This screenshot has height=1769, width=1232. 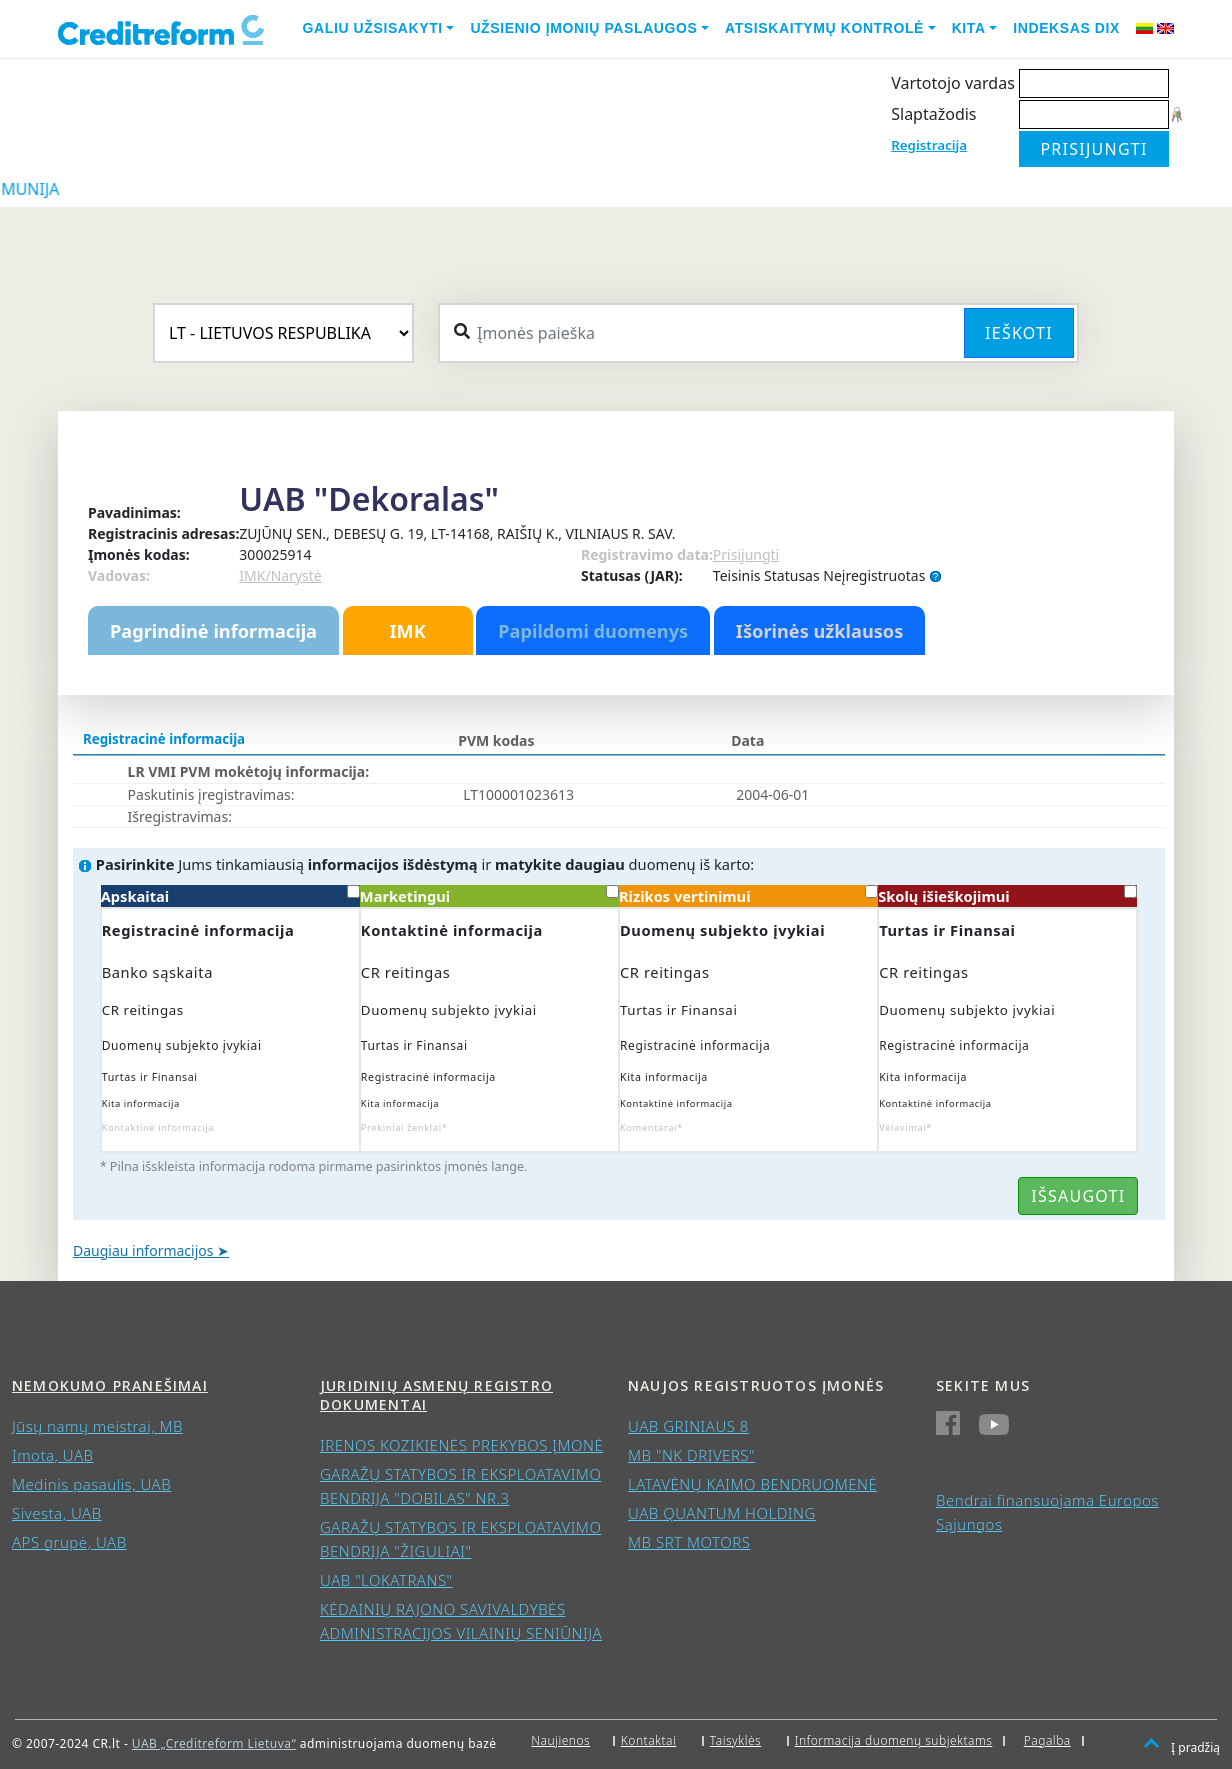 I want to click on Naujienos, so click(x=560, y=1740).